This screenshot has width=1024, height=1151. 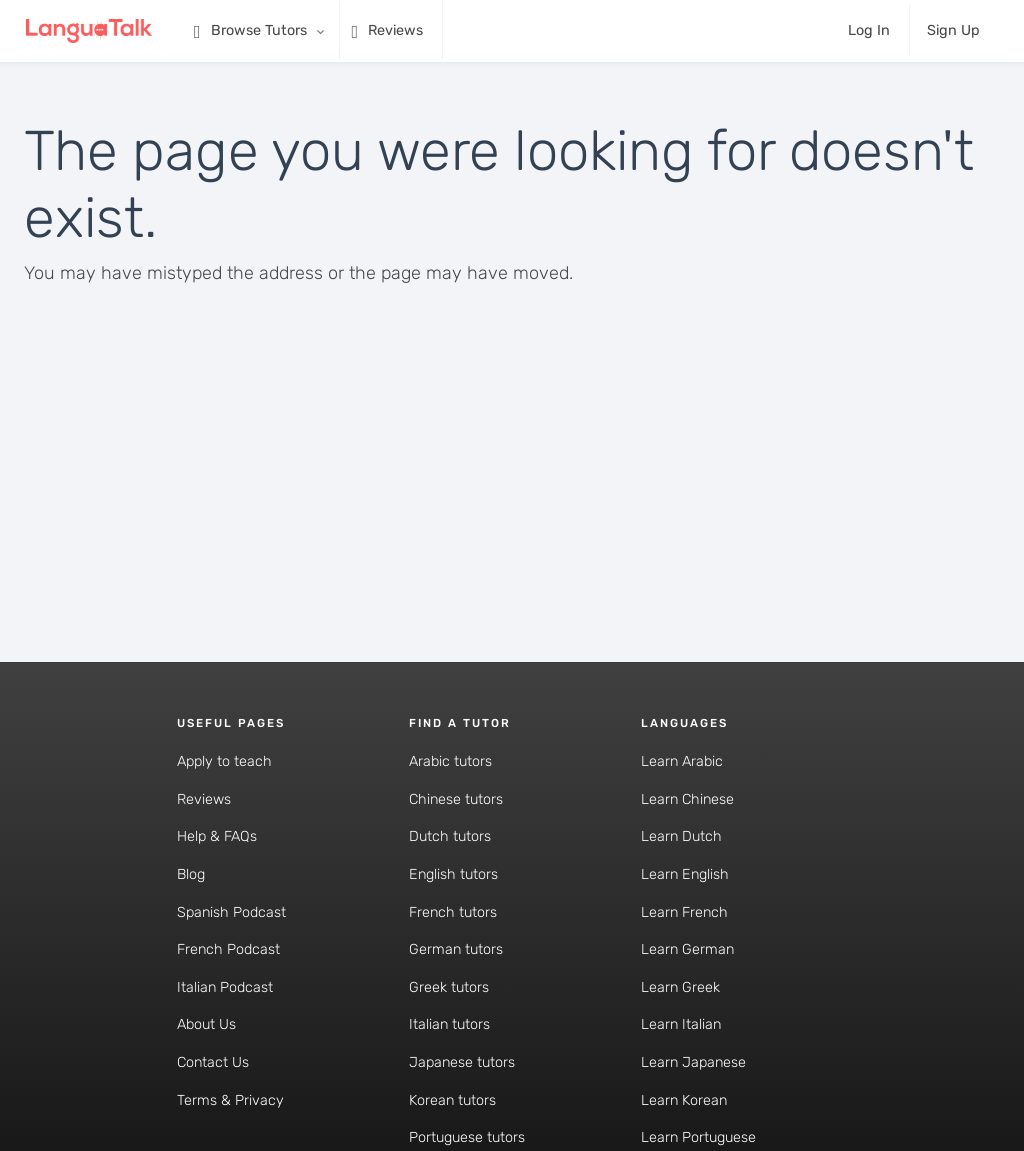 I want to click on Spanish Podcast, so click(x=231, y=912).